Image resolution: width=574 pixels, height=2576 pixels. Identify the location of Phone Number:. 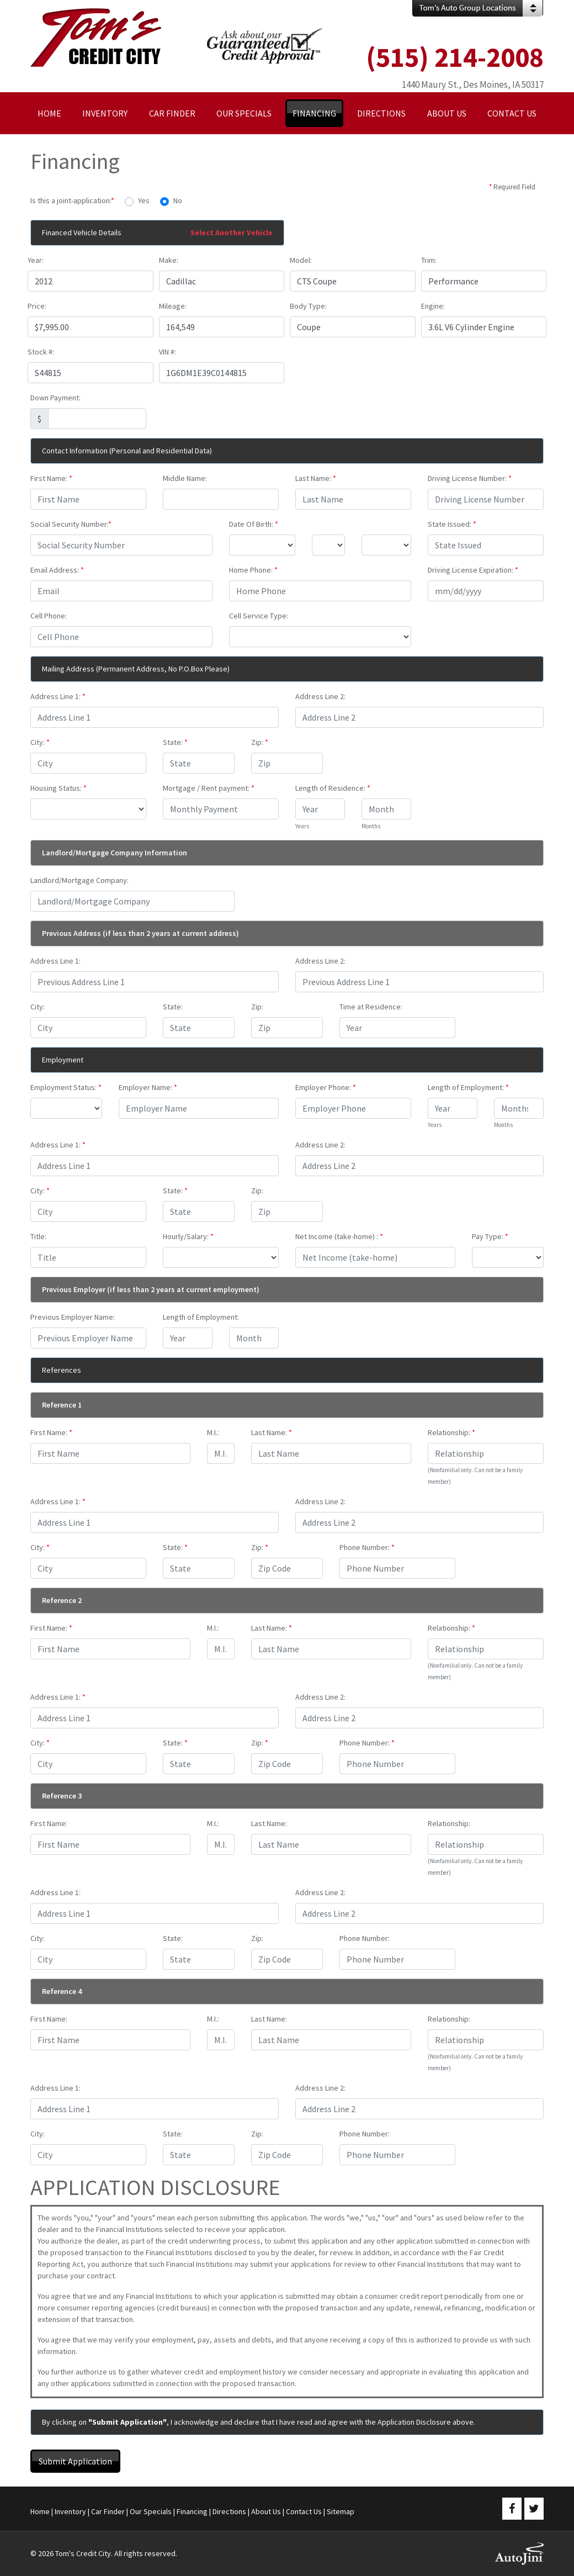
(367, 1547).